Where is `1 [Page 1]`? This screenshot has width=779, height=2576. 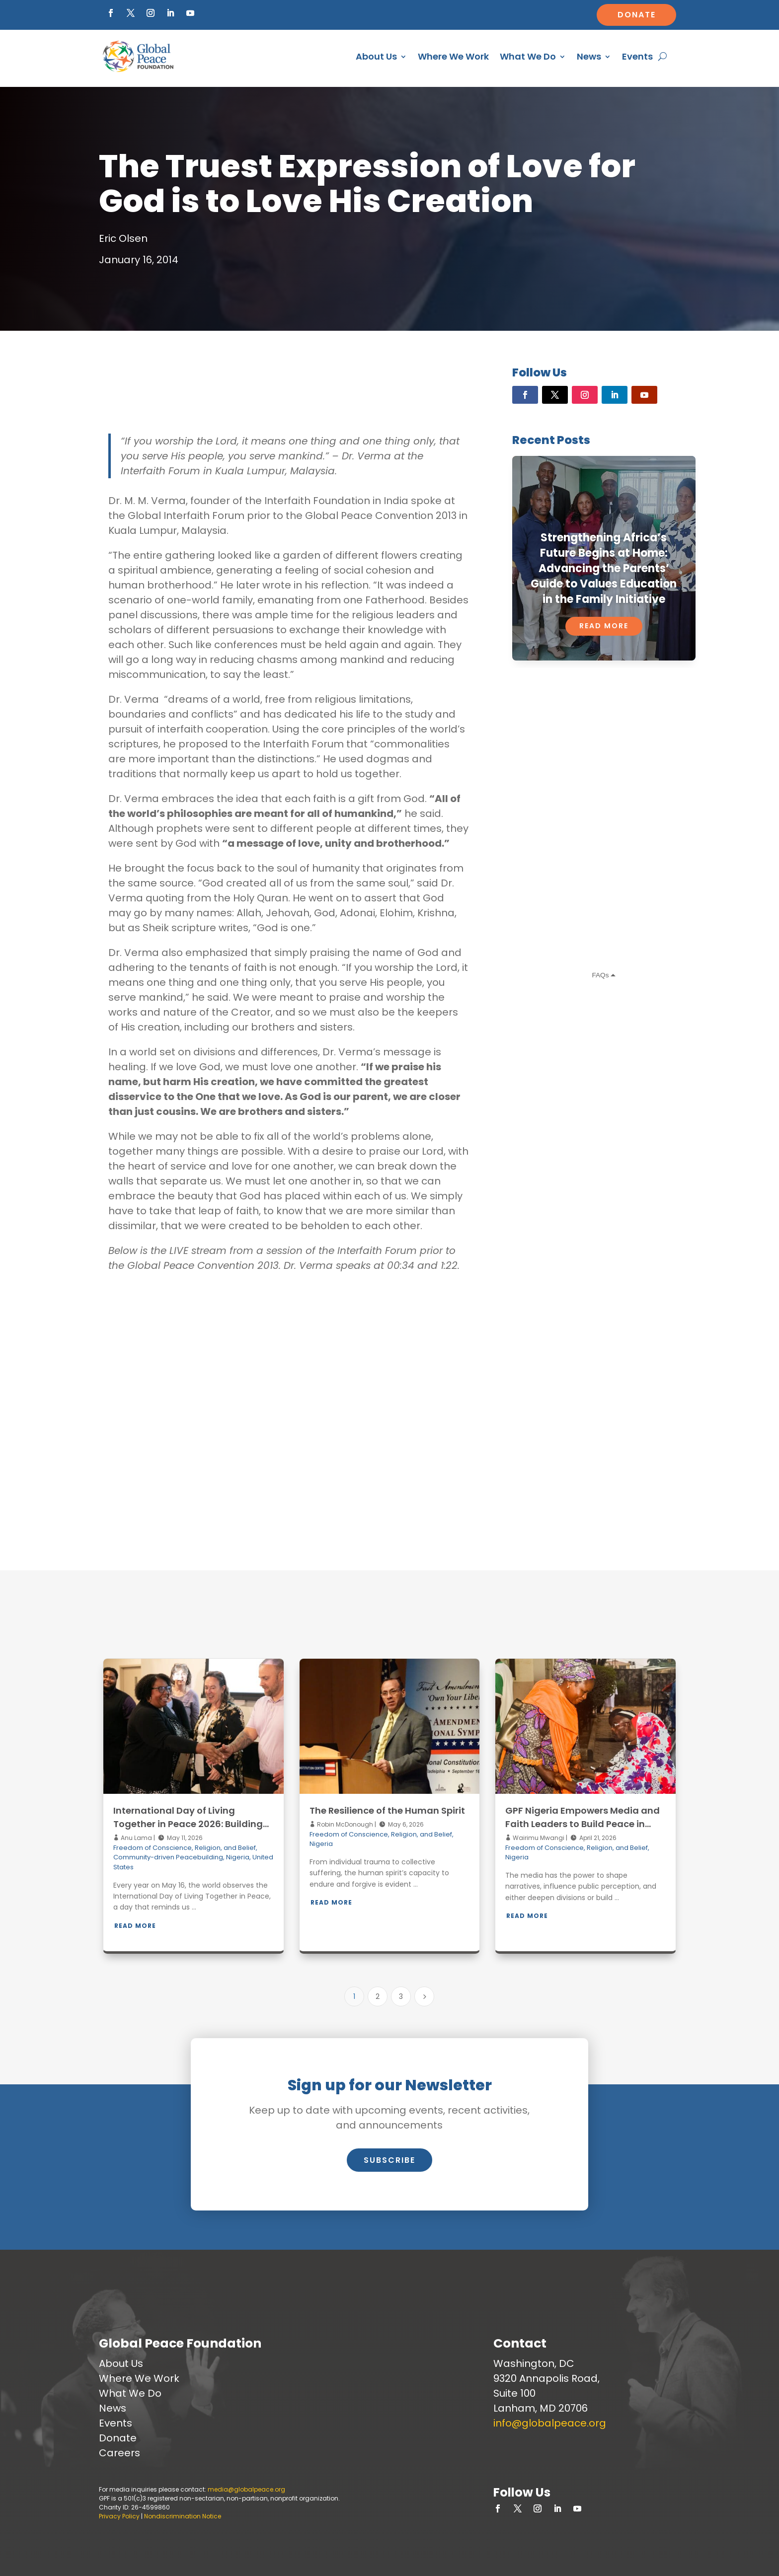
1 [Page 1] is located at coordinates (354, 1996).